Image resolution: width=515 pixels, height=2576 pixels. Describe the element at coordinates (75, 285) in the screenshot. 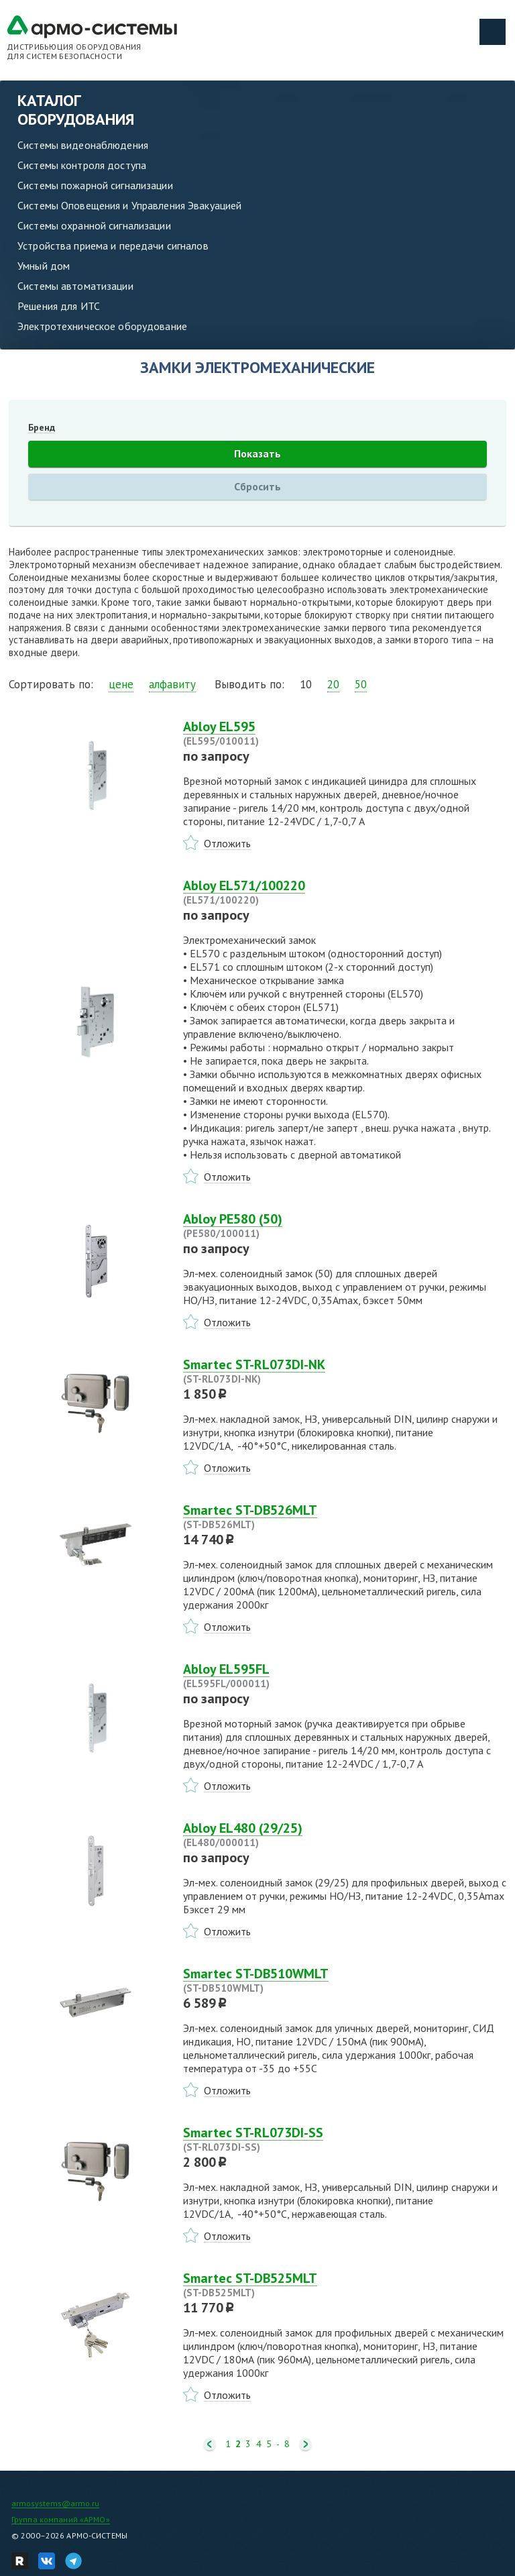

I see `Системы автоматизации` at that location.